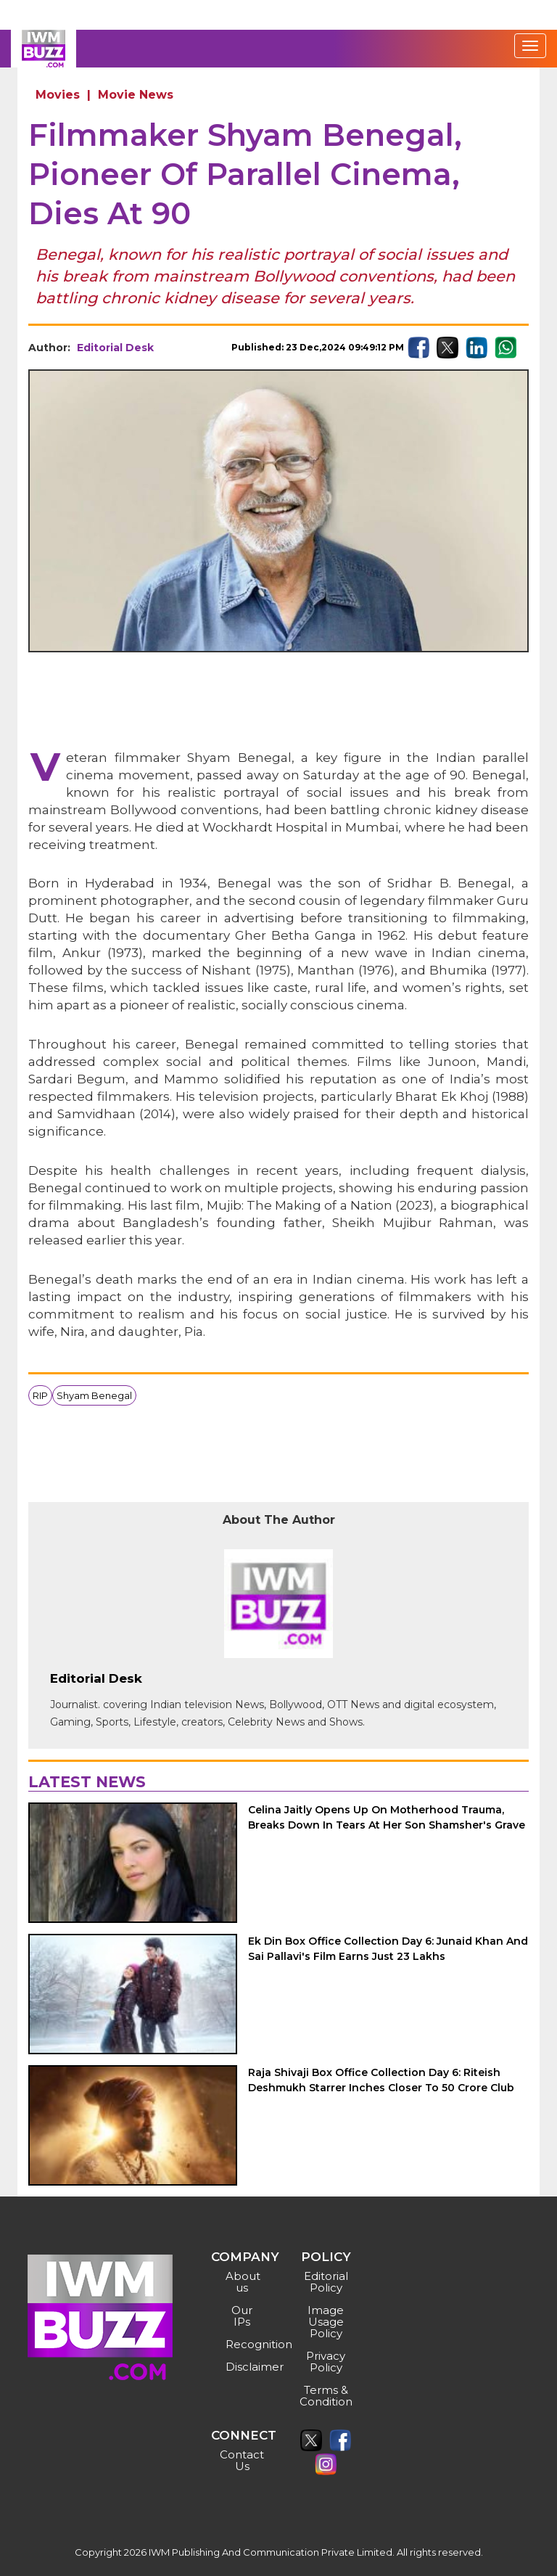  Describe the element at coordinates (325, 2361) in the screenshot. I see `Privacy Policy` at that location.